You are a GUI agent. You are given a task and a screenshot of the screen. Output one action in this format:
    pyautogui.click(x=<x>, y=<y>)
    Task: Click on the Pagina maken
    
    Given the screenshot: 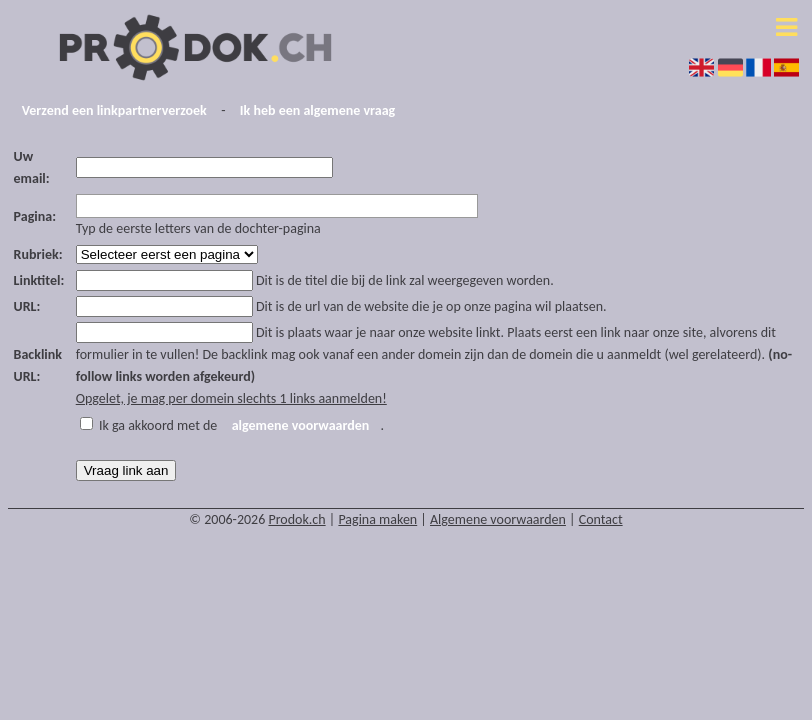 What is the action you would take?
    pyautogui.click(x=377, y=519)
    